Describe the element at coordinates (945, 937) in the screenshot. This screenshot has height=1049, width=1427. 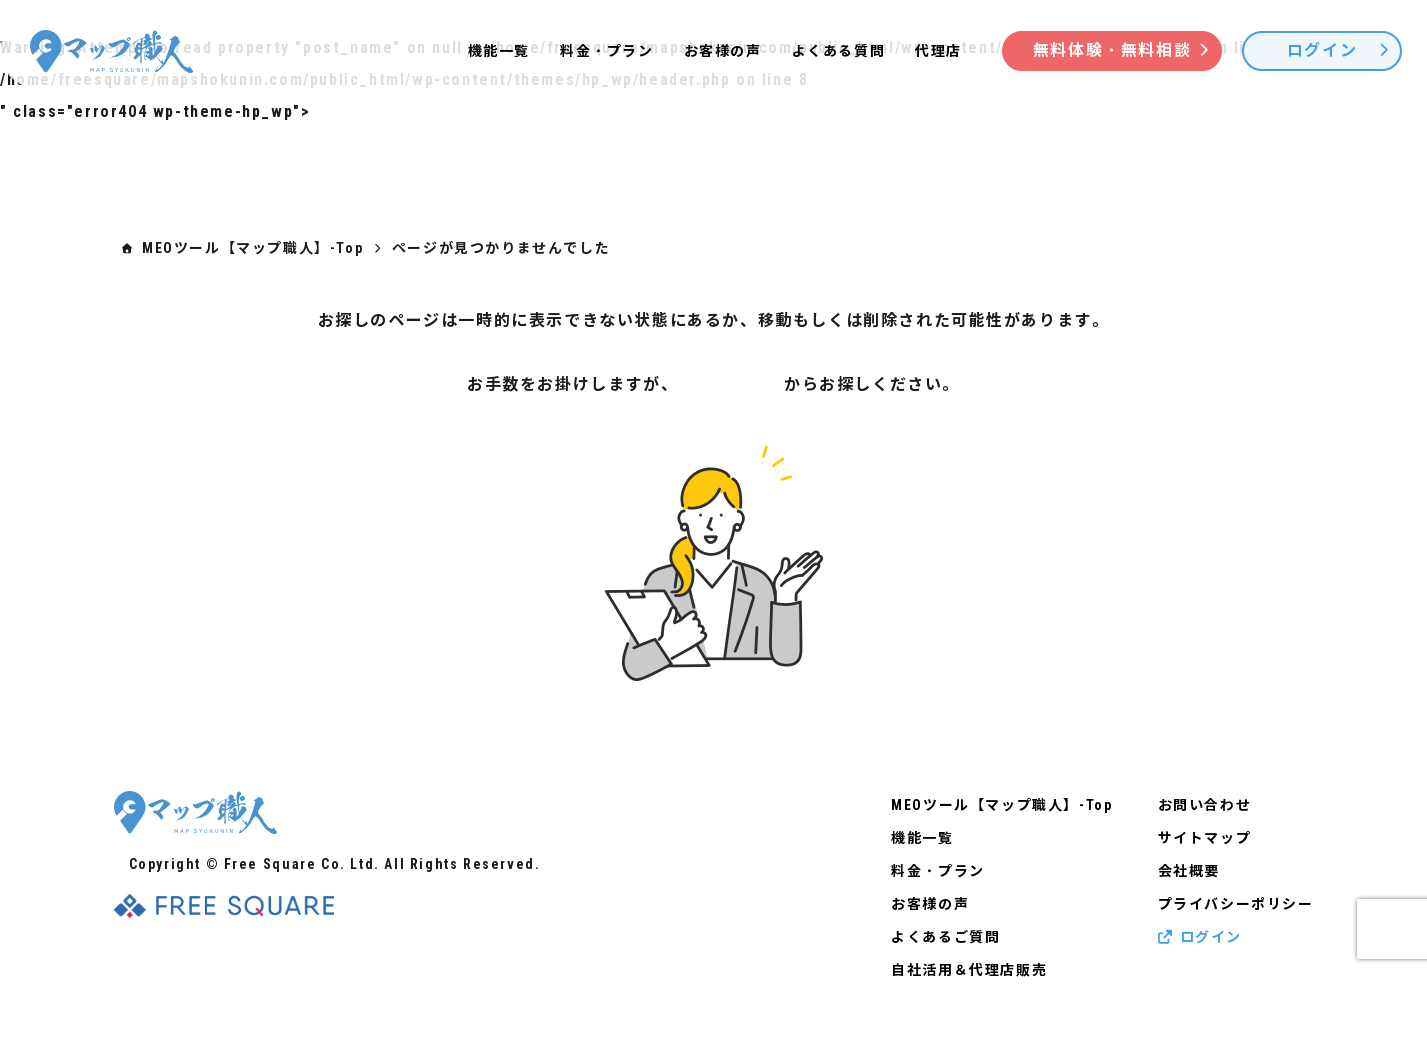
I see `よくあるご質問` at that location.